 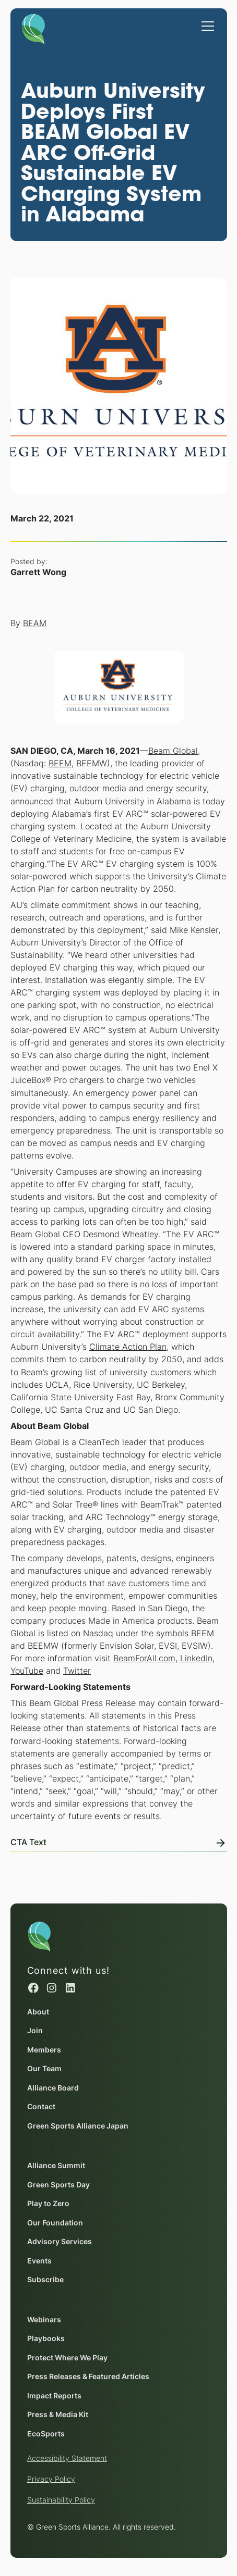 What do you see at coordinates (196, 1658) in the screenshot?
I see `LinkedIn [LinkedIn (opens in a new window)]` at bounding box center [196, 1658].